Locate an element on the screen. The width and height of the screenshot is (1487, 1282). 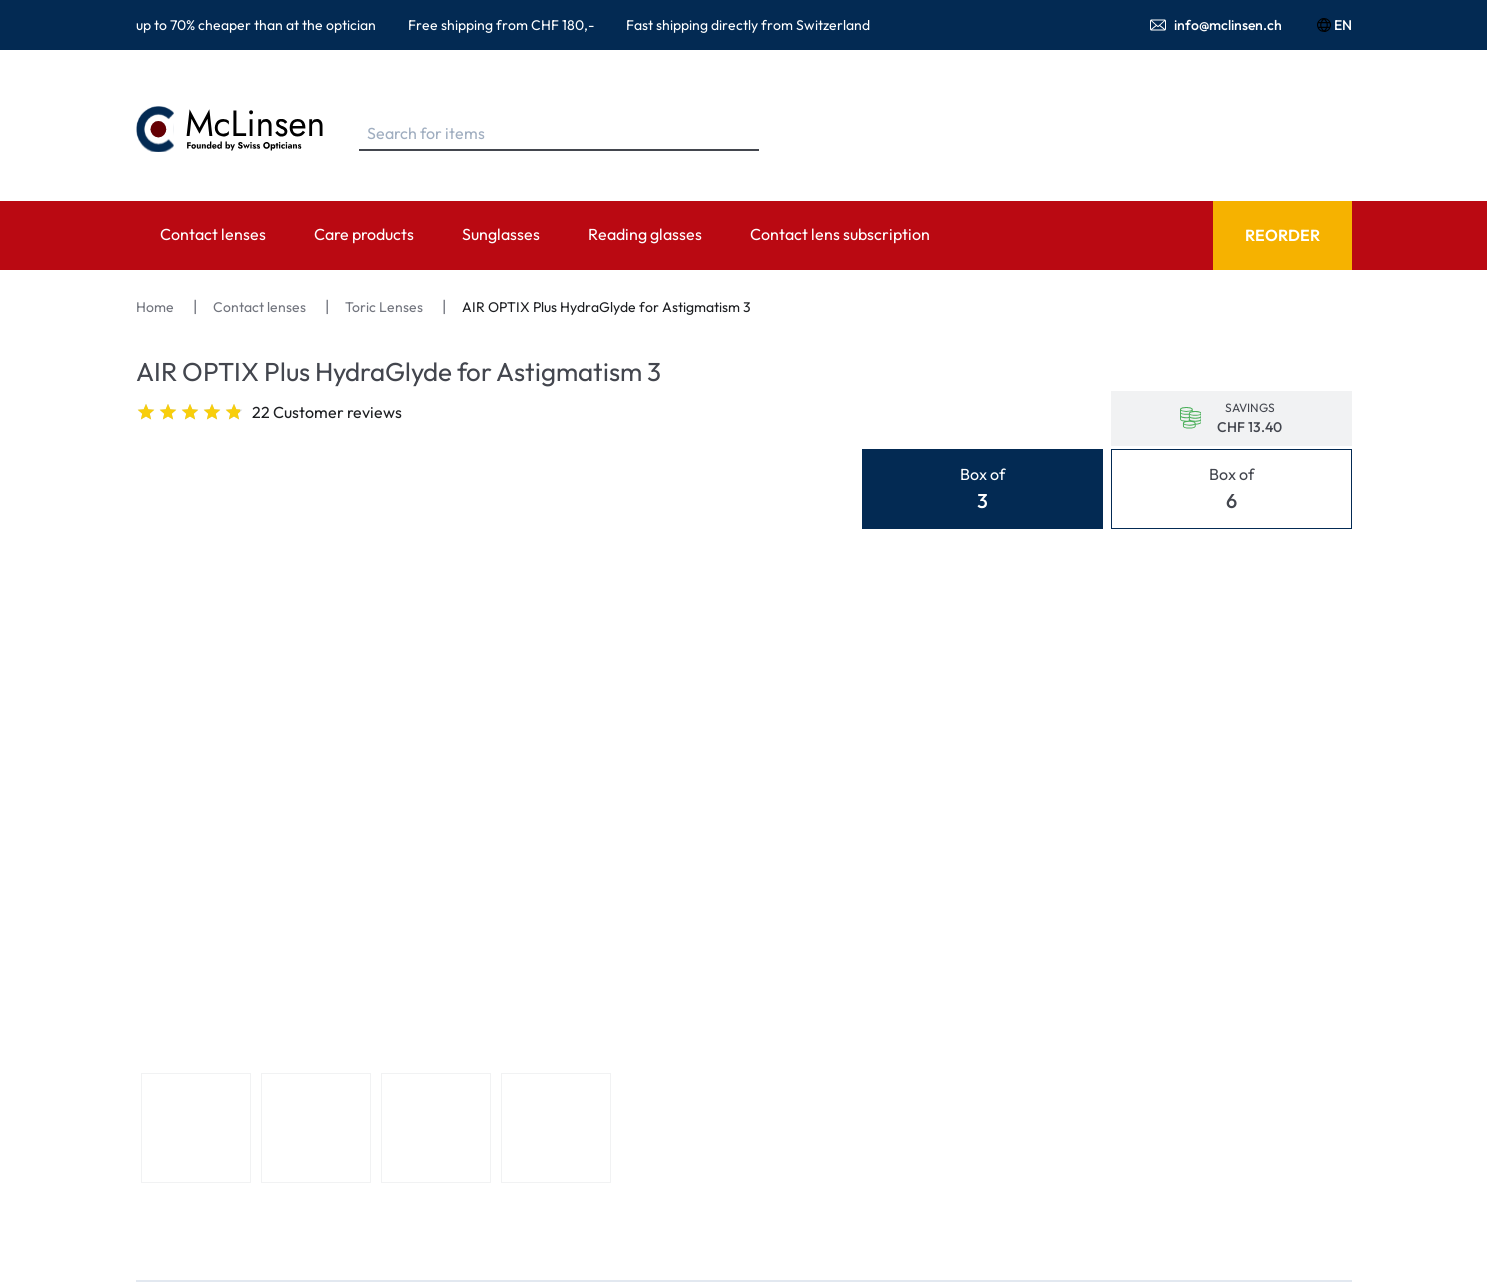
Sunglasses is located at coordinates (501, 234).